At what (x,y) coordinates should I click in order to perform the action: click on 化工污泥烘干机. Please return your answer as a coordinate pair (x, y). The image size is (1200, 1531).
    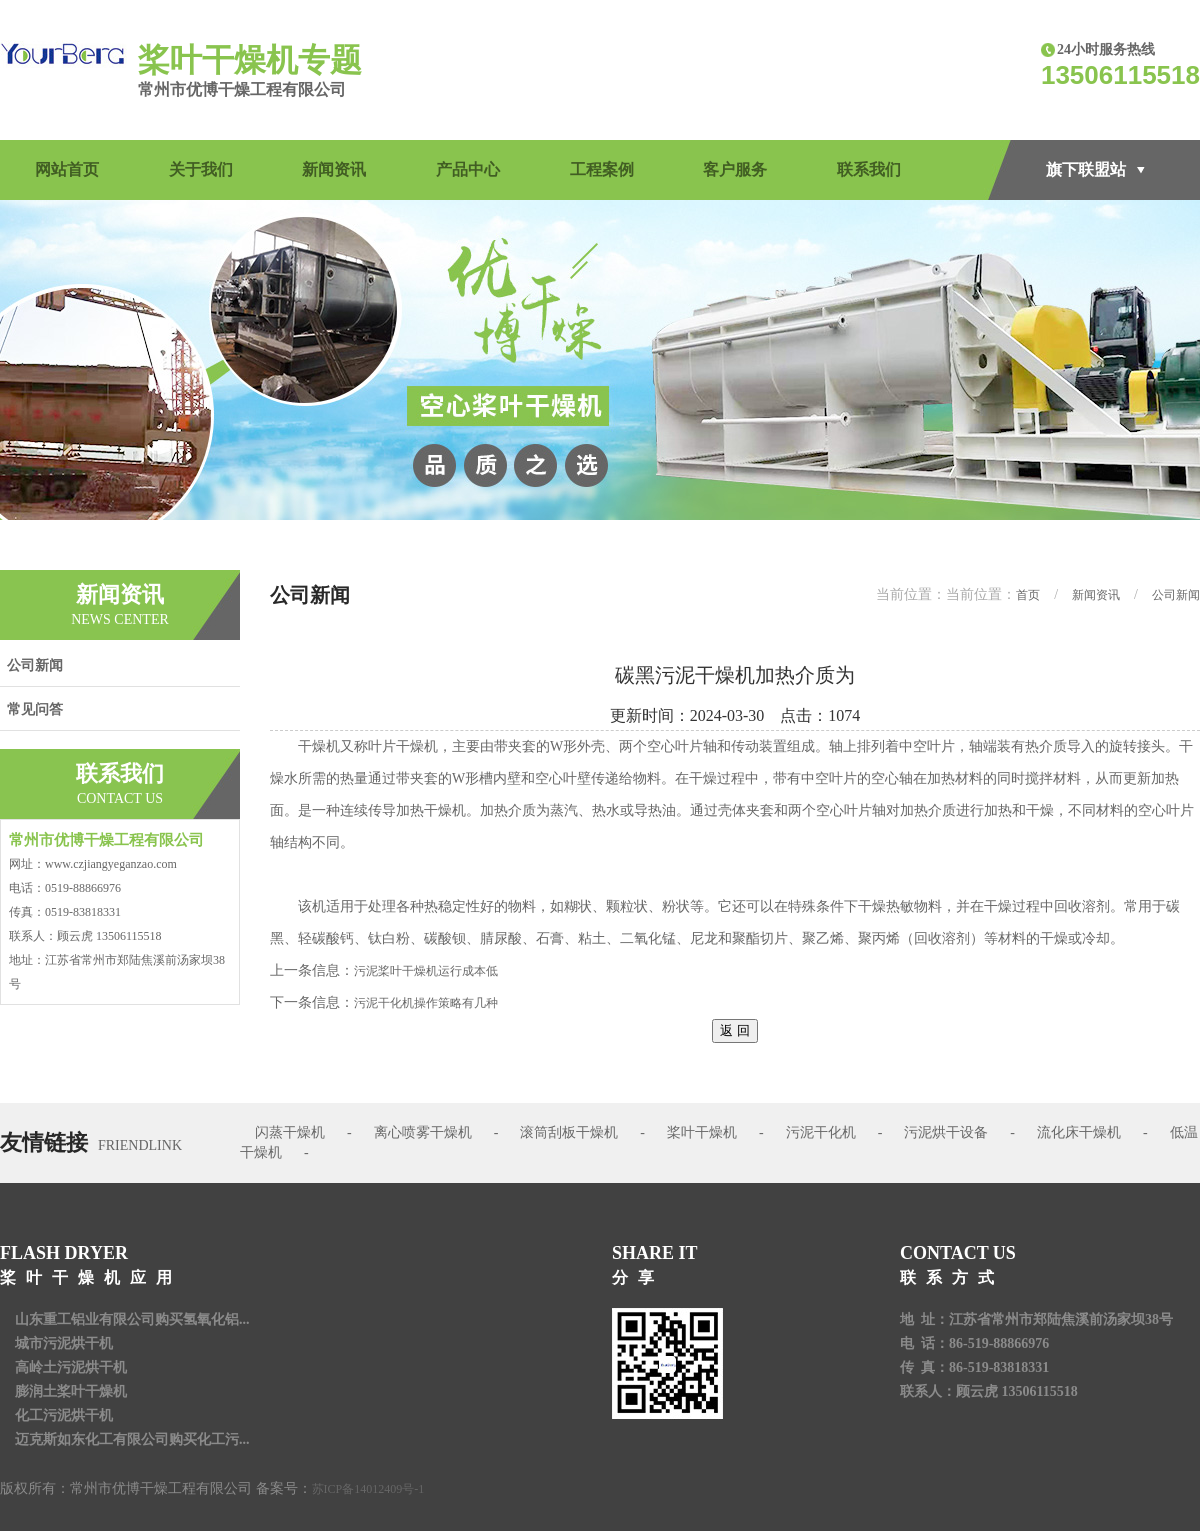
    Looking at the image, I should click on (64, 1415).